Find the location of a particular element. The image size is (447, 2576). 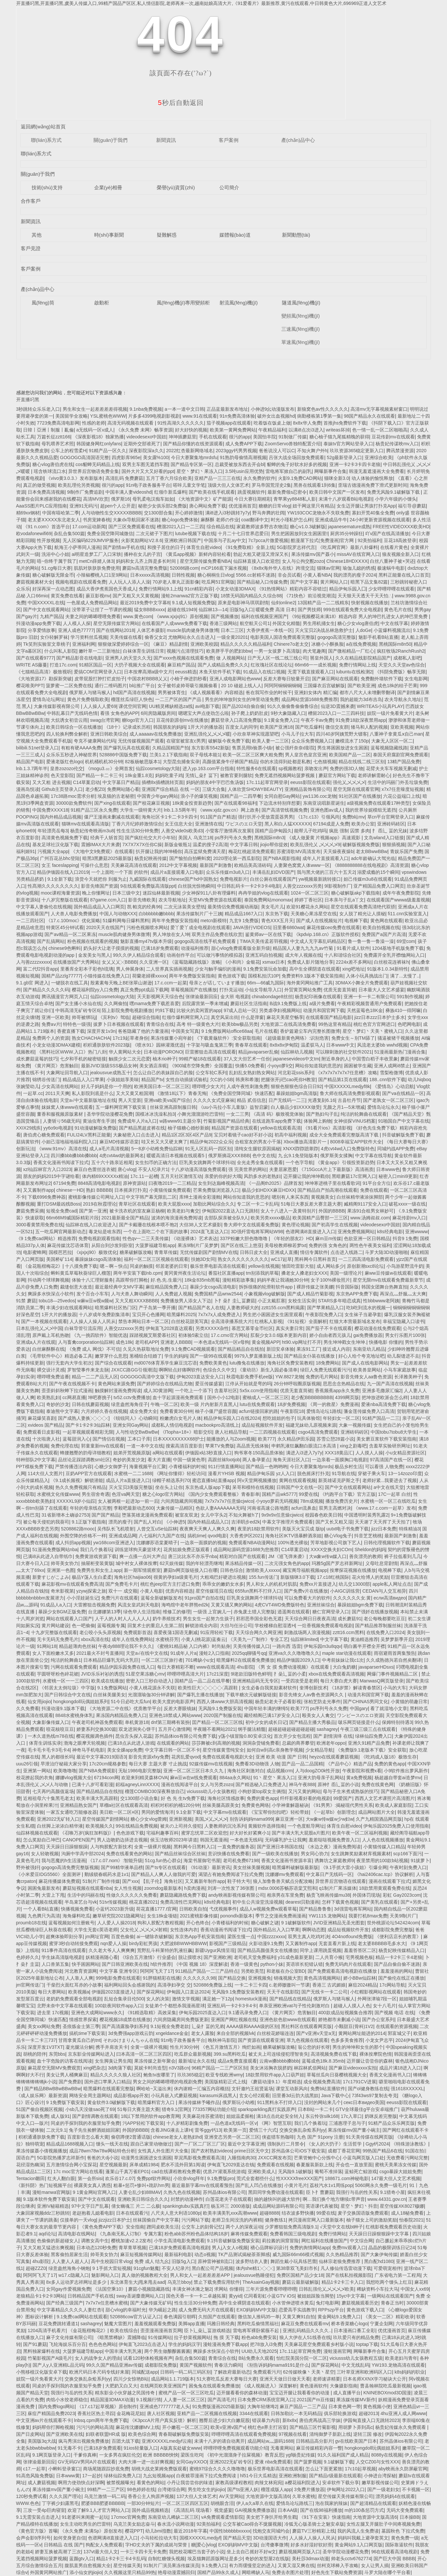

黄油虫寄生手游 is located at coordinates (99, 1121).